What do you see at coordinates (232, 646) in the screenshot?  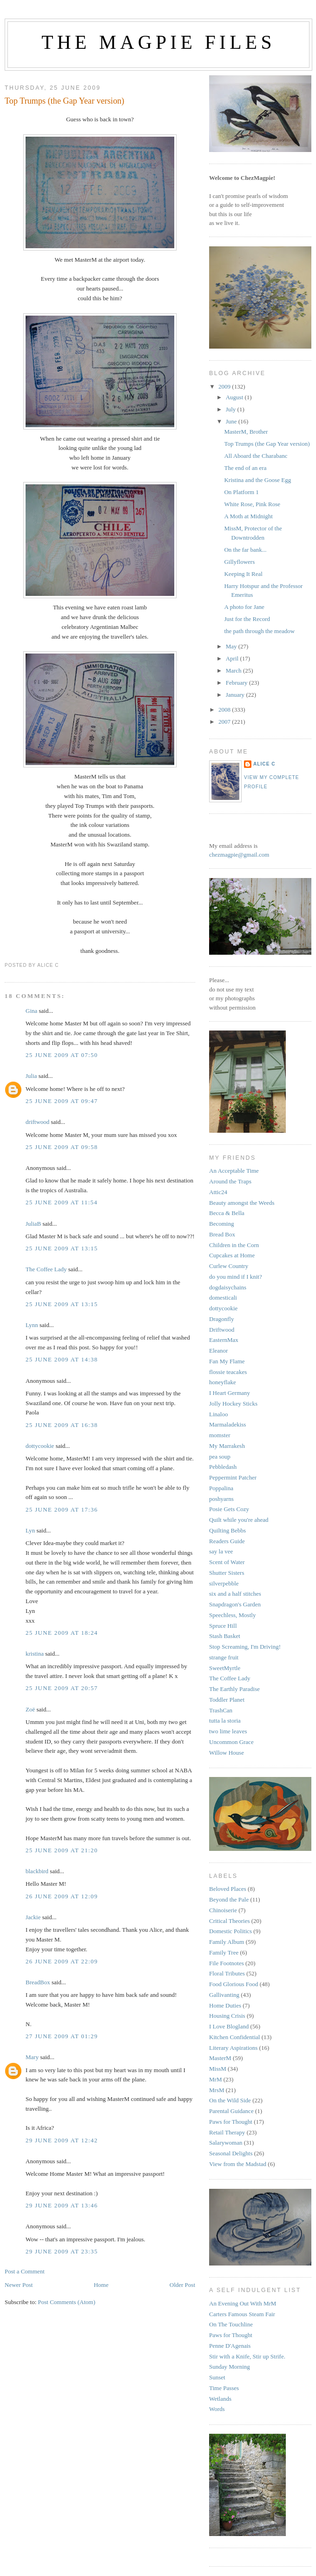 I see `May` at bounding box center [232, 646].